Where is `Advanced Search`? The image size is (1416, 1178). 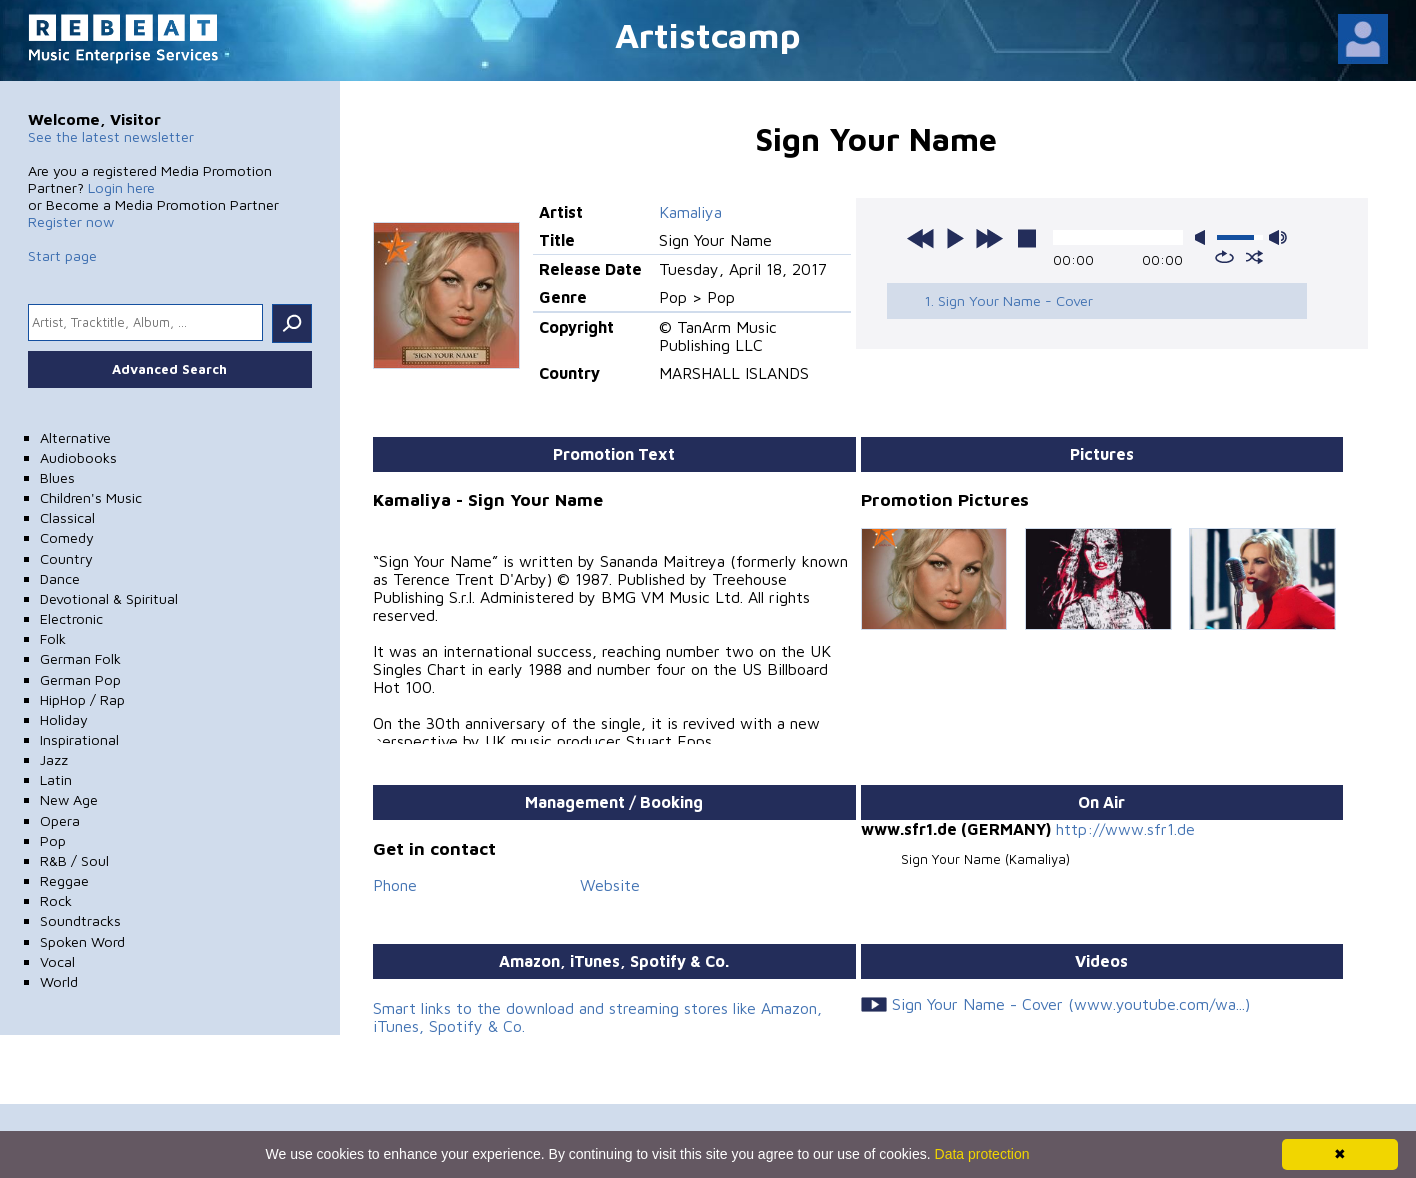 Advanced Search is located at coordinates (169, 369).